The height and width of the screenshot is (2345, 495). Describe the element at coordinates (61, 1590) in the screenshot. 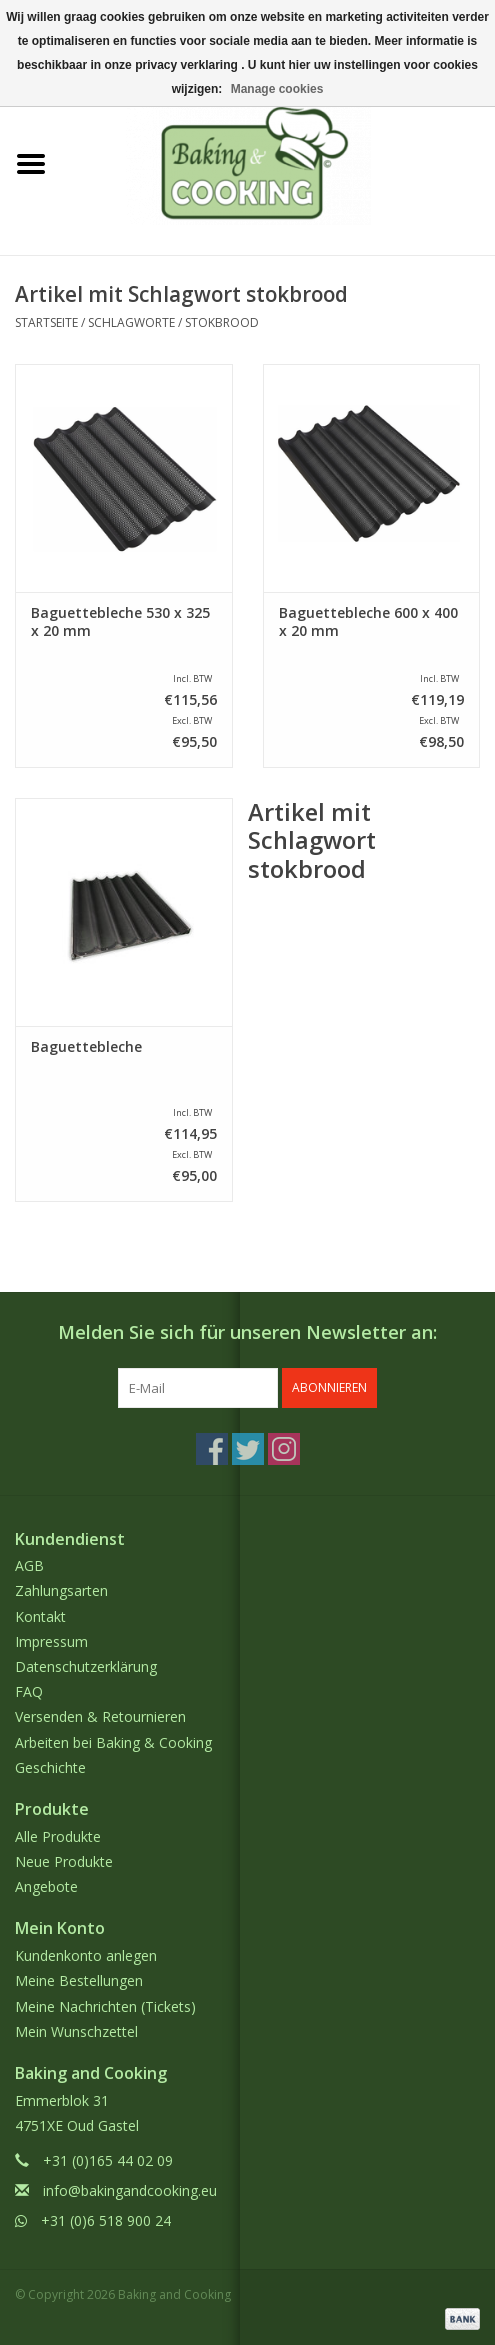

I see `Zahlungsarten` at that location.